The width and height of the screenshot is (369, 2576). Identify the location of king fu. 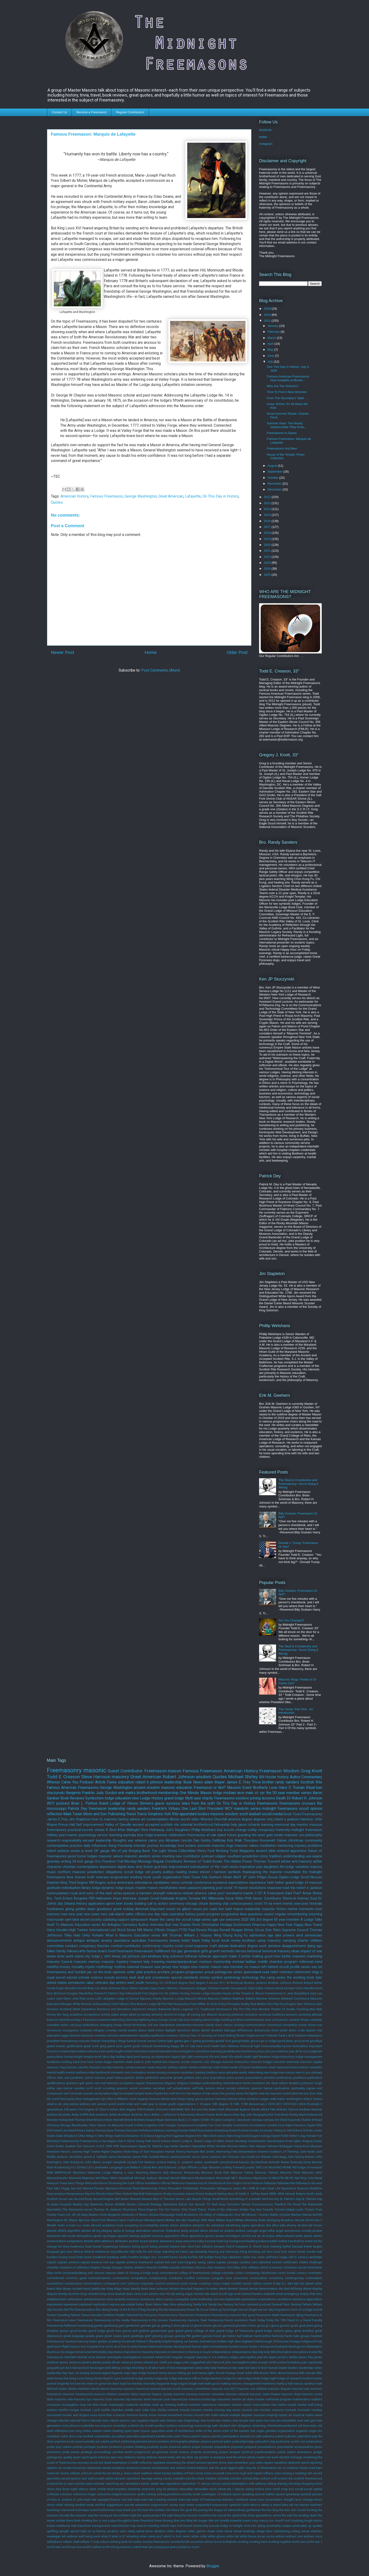
(143, 2367).